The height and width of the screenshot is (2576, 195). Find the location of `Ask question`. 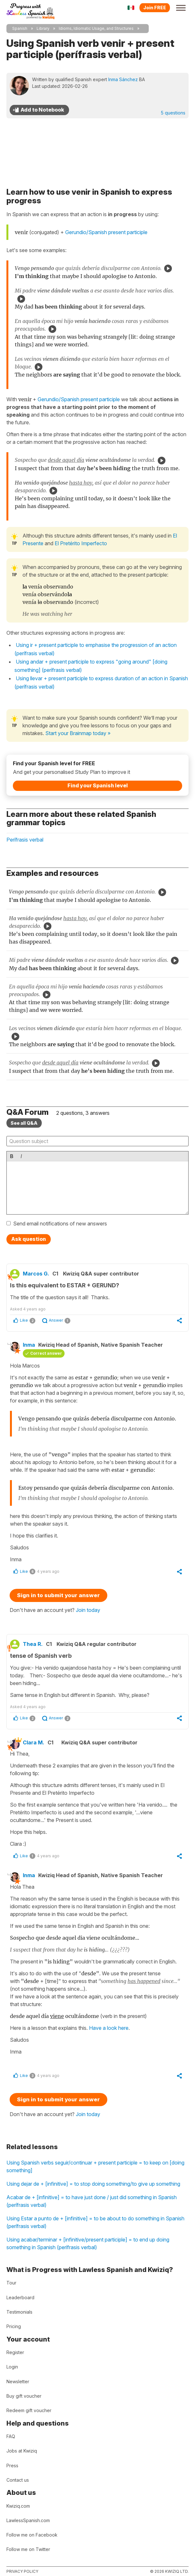

Ask question is located at coordinates (28, 1239).